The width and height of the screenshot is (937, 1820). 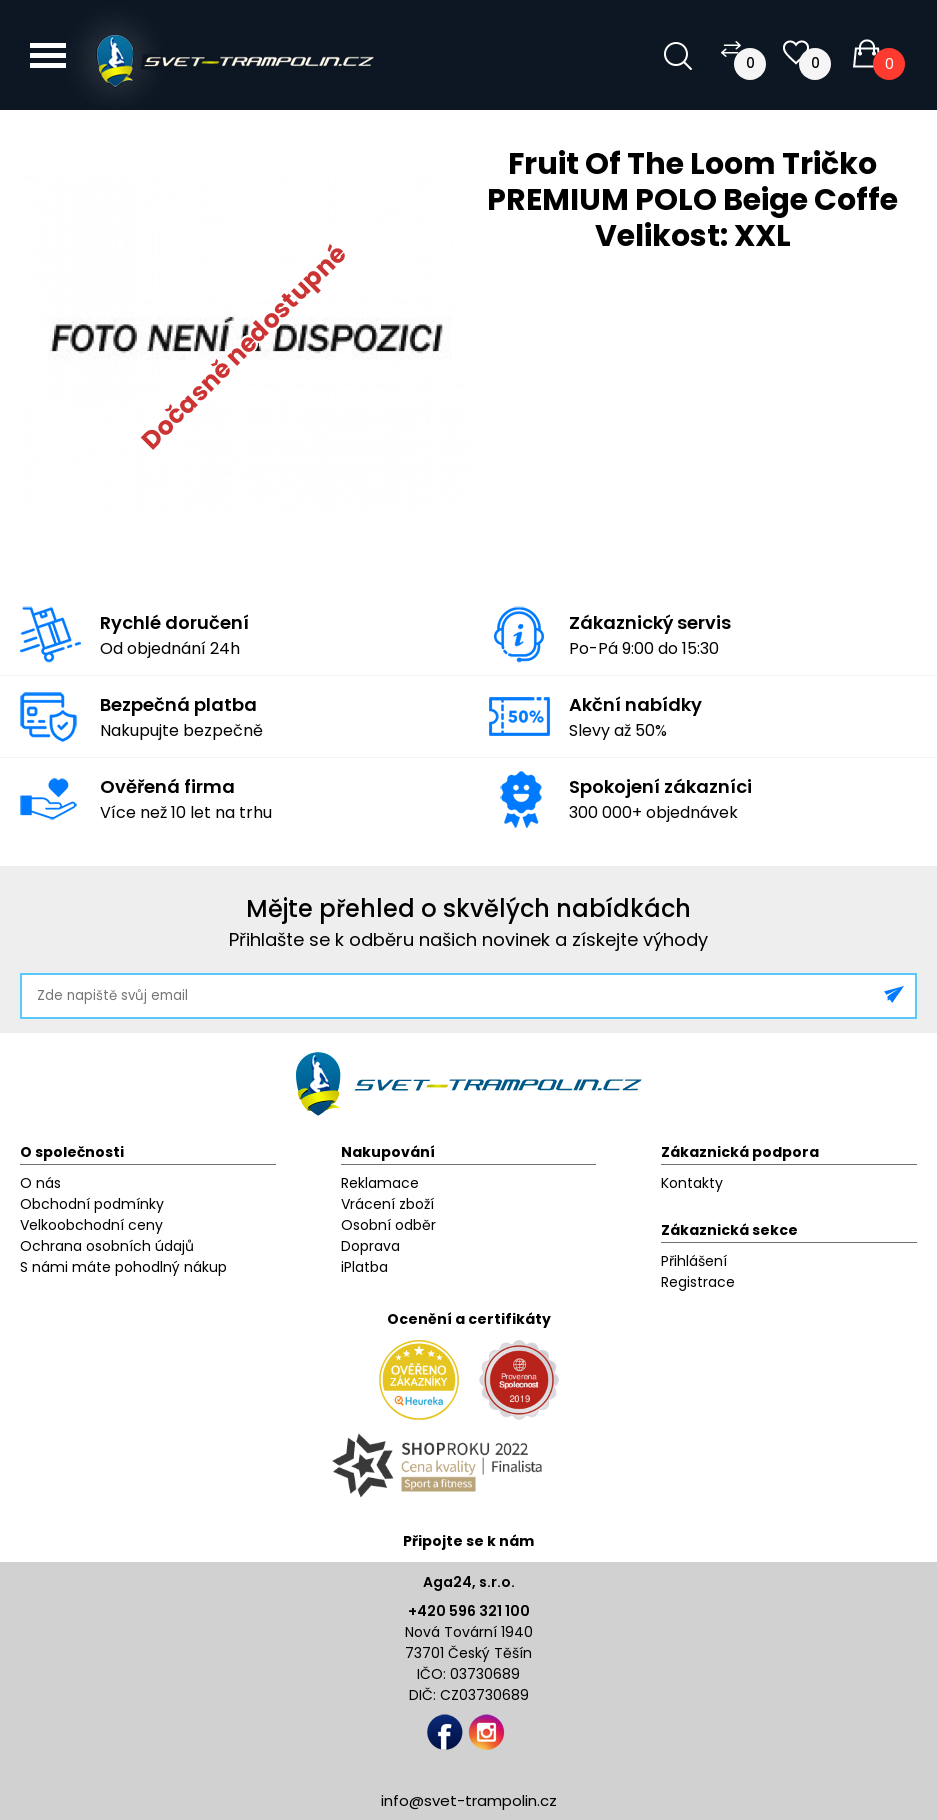 I want to click on Registrace, so click(x=698, y=1282).